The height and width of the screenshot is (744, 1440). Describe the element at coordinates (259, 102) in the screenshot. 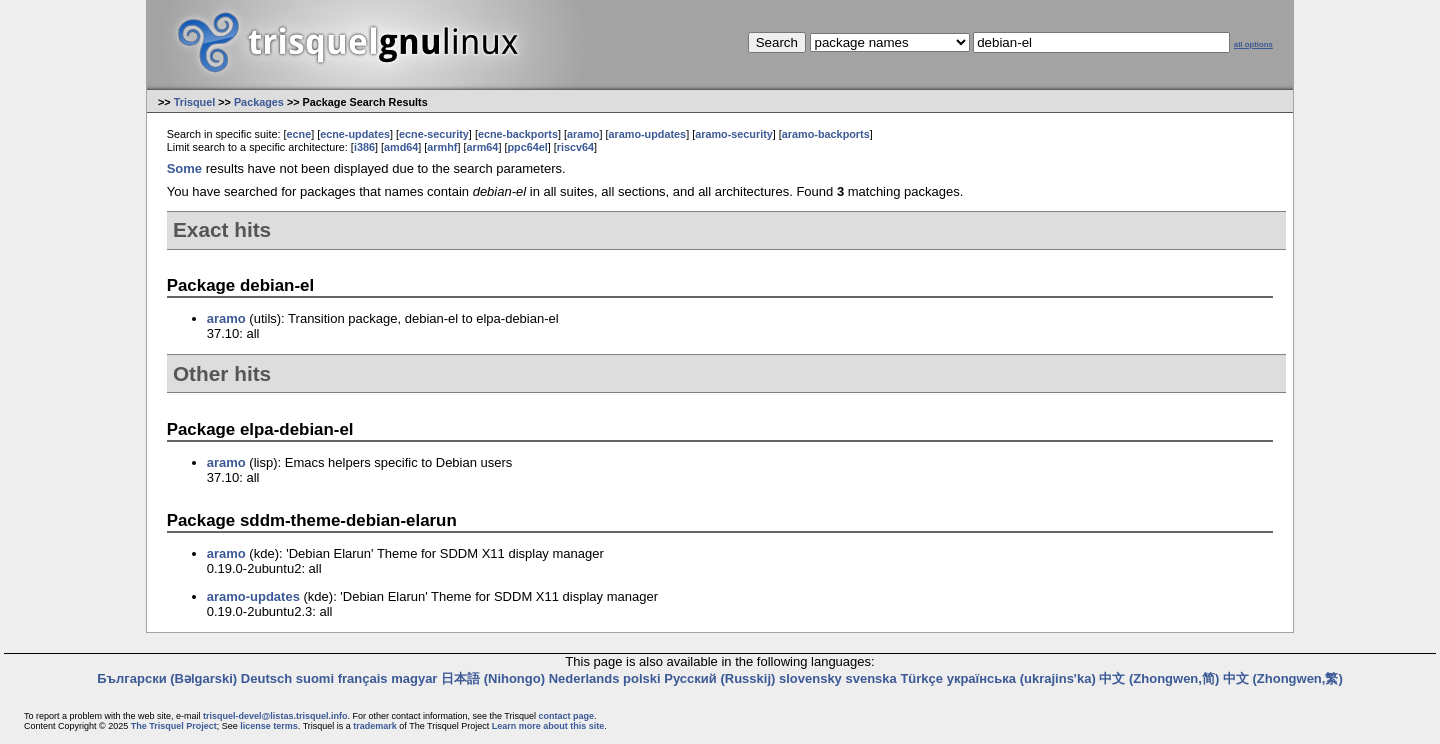

I see `Packages` at that location.